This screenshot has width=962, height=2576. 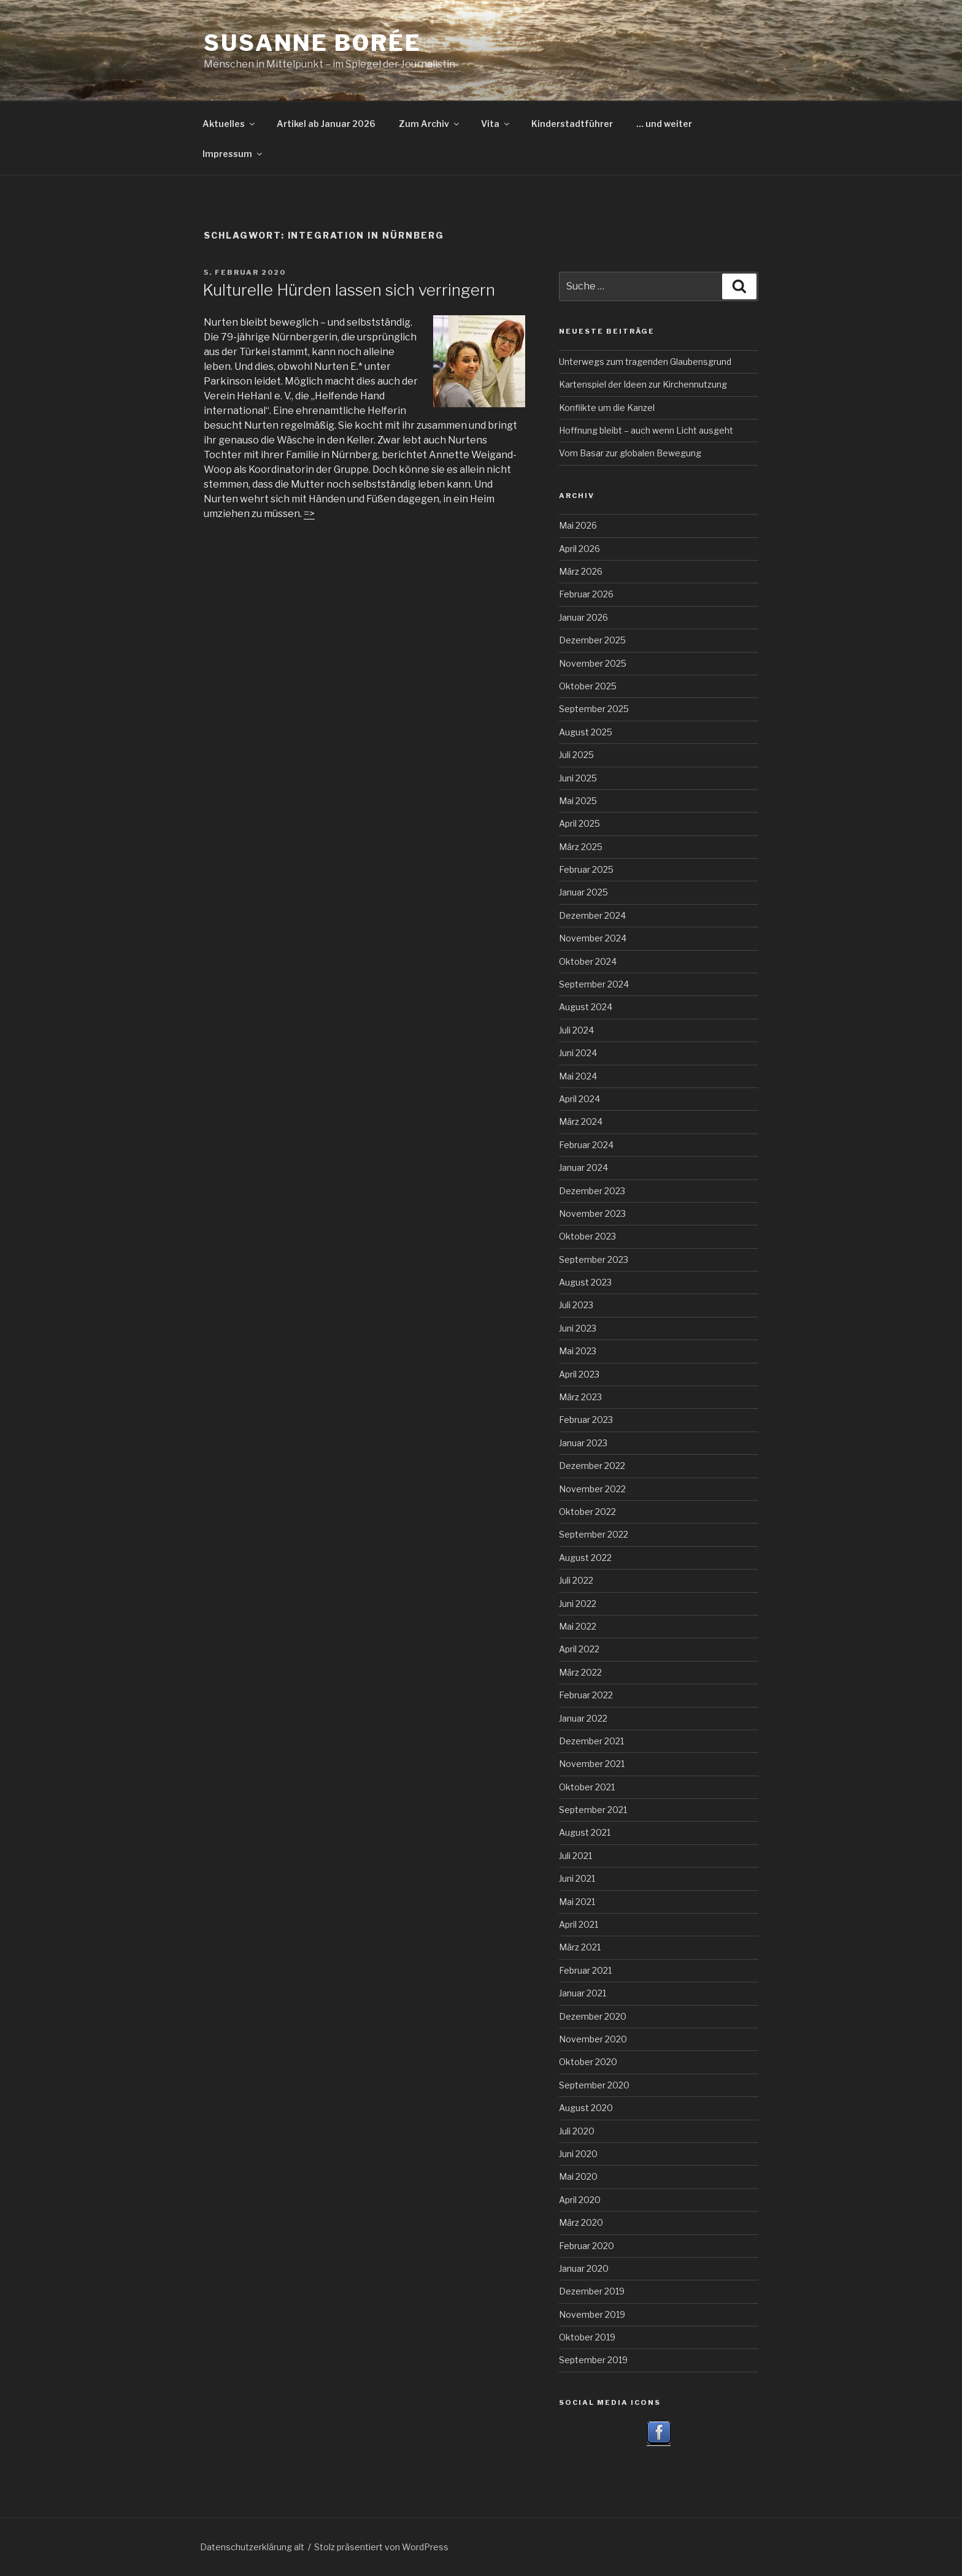 I want to click on April 2026, so click(x=579, y=548).